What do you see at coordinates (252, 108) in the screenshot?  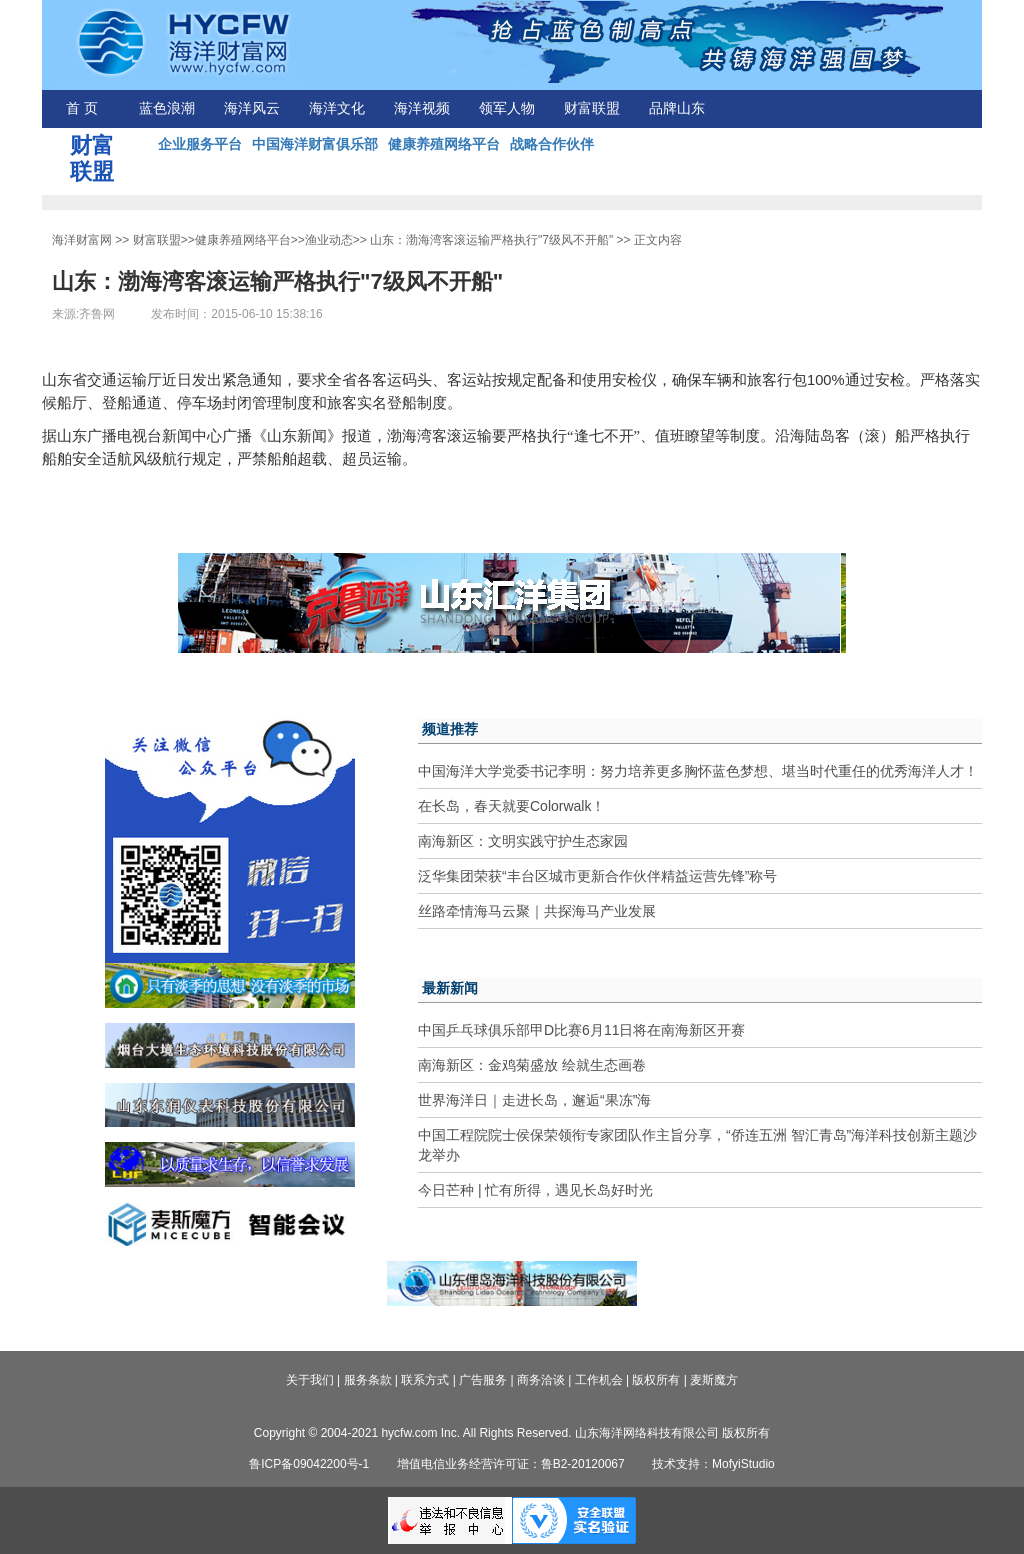 I see `海洋风云` at bounding box center [252, 108].